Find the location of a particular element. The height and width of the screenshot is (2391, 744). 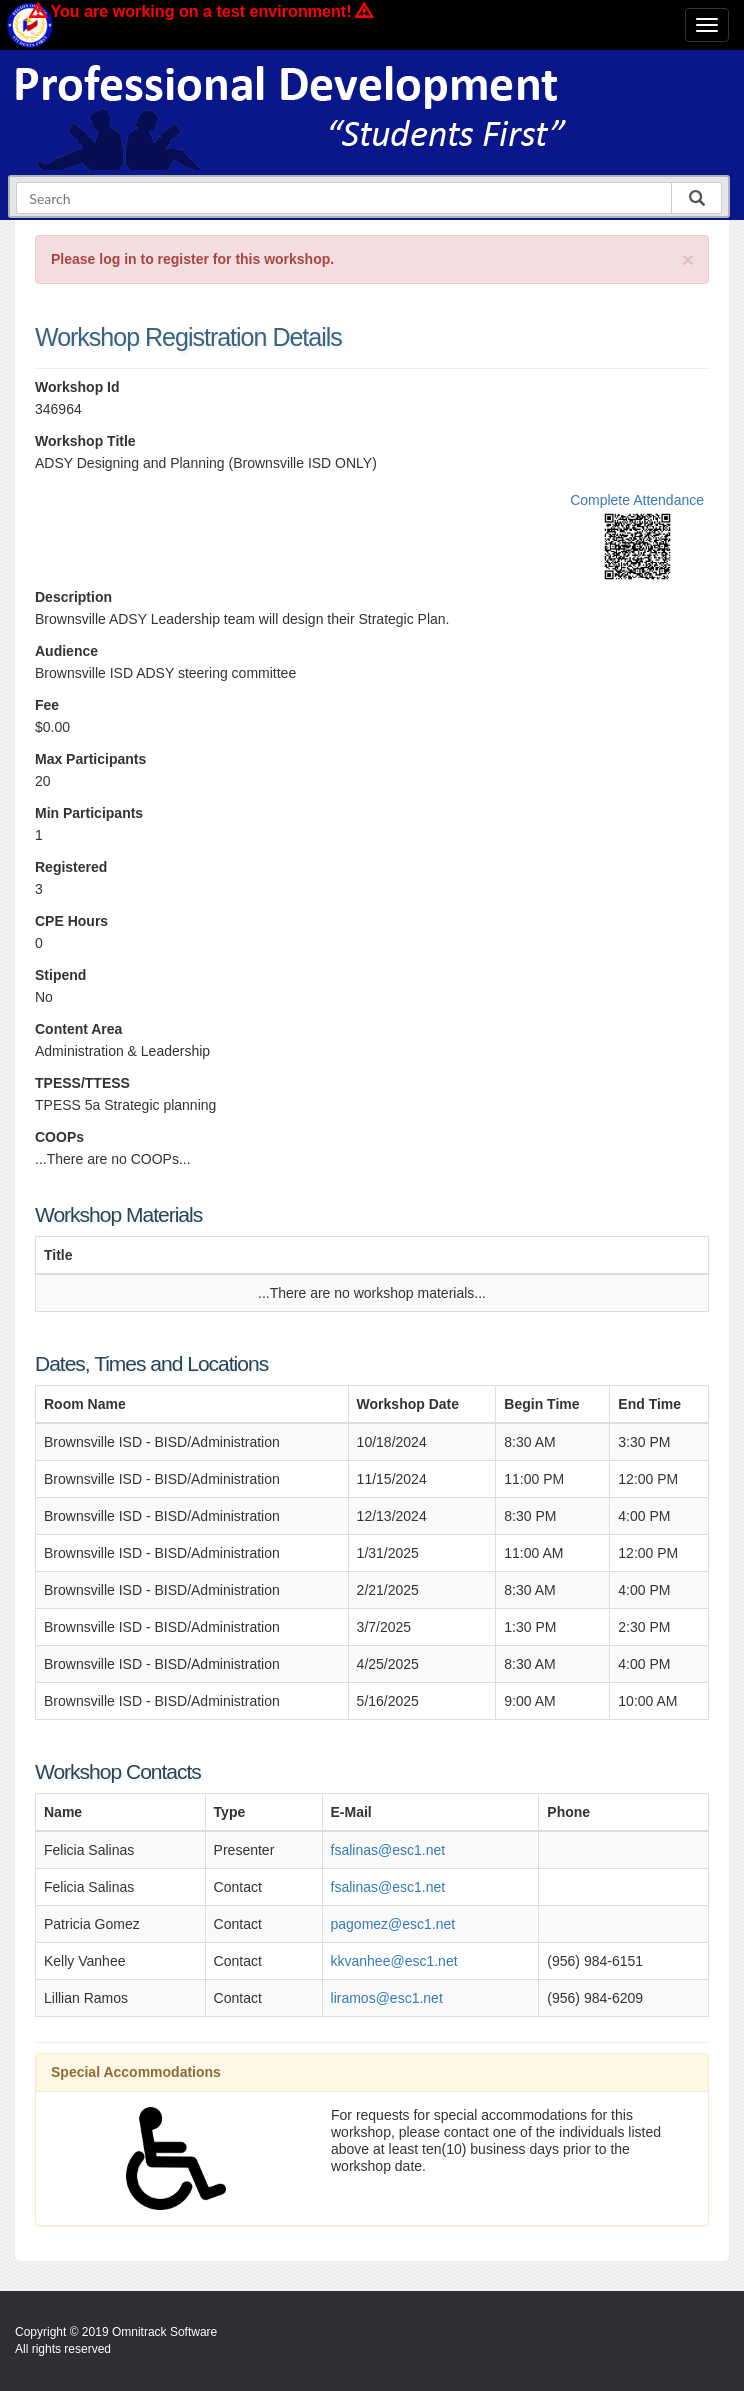

fsalinas@esc1.net is located at coordinates (388, 1850).